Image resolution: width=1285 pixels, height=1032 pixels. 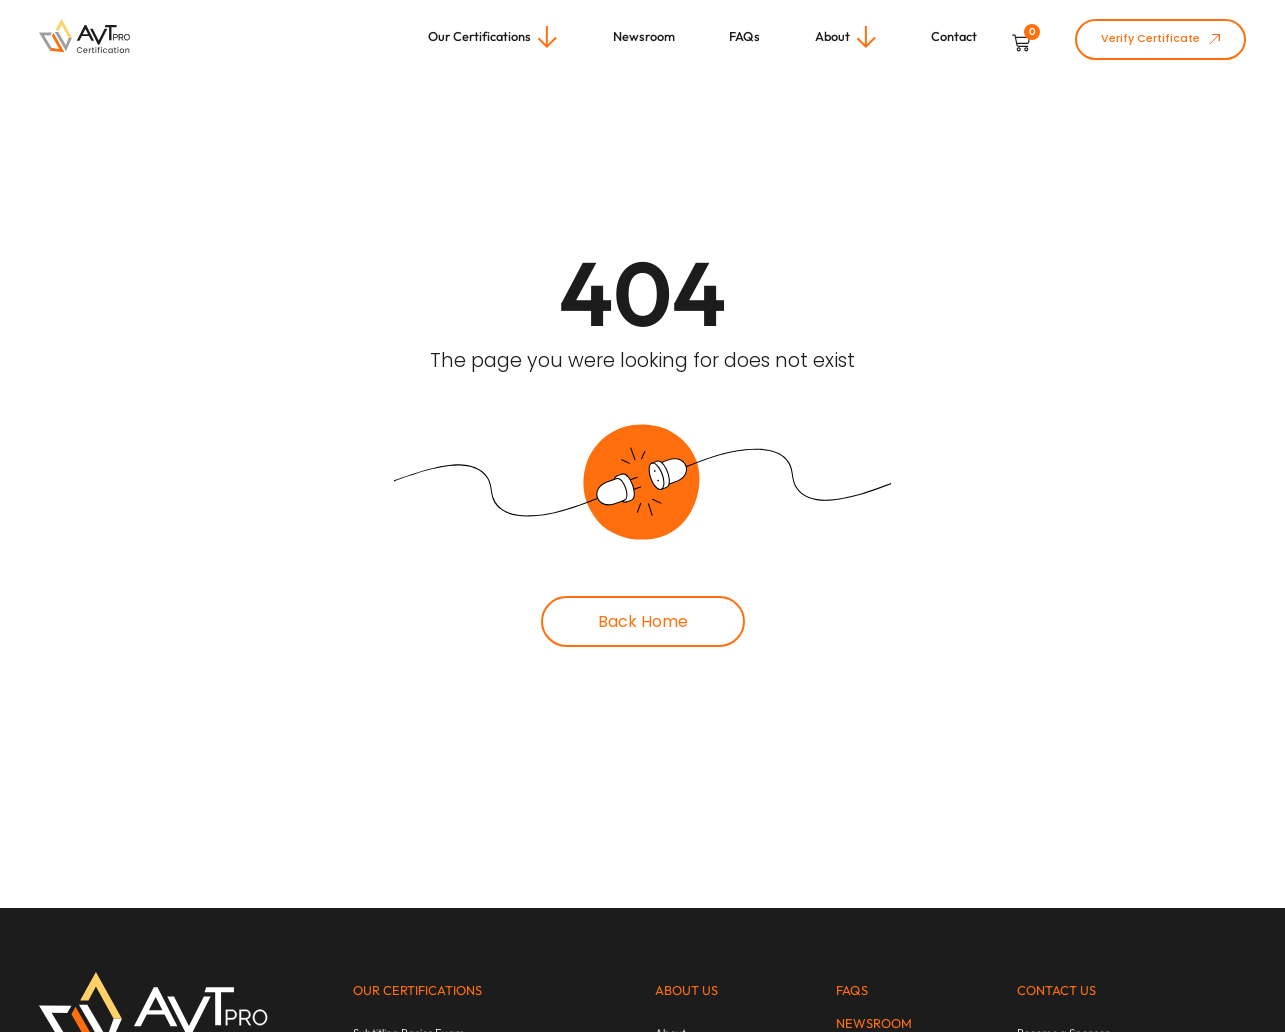 I want to click on Contact us​, so click(x=1056, y=990).